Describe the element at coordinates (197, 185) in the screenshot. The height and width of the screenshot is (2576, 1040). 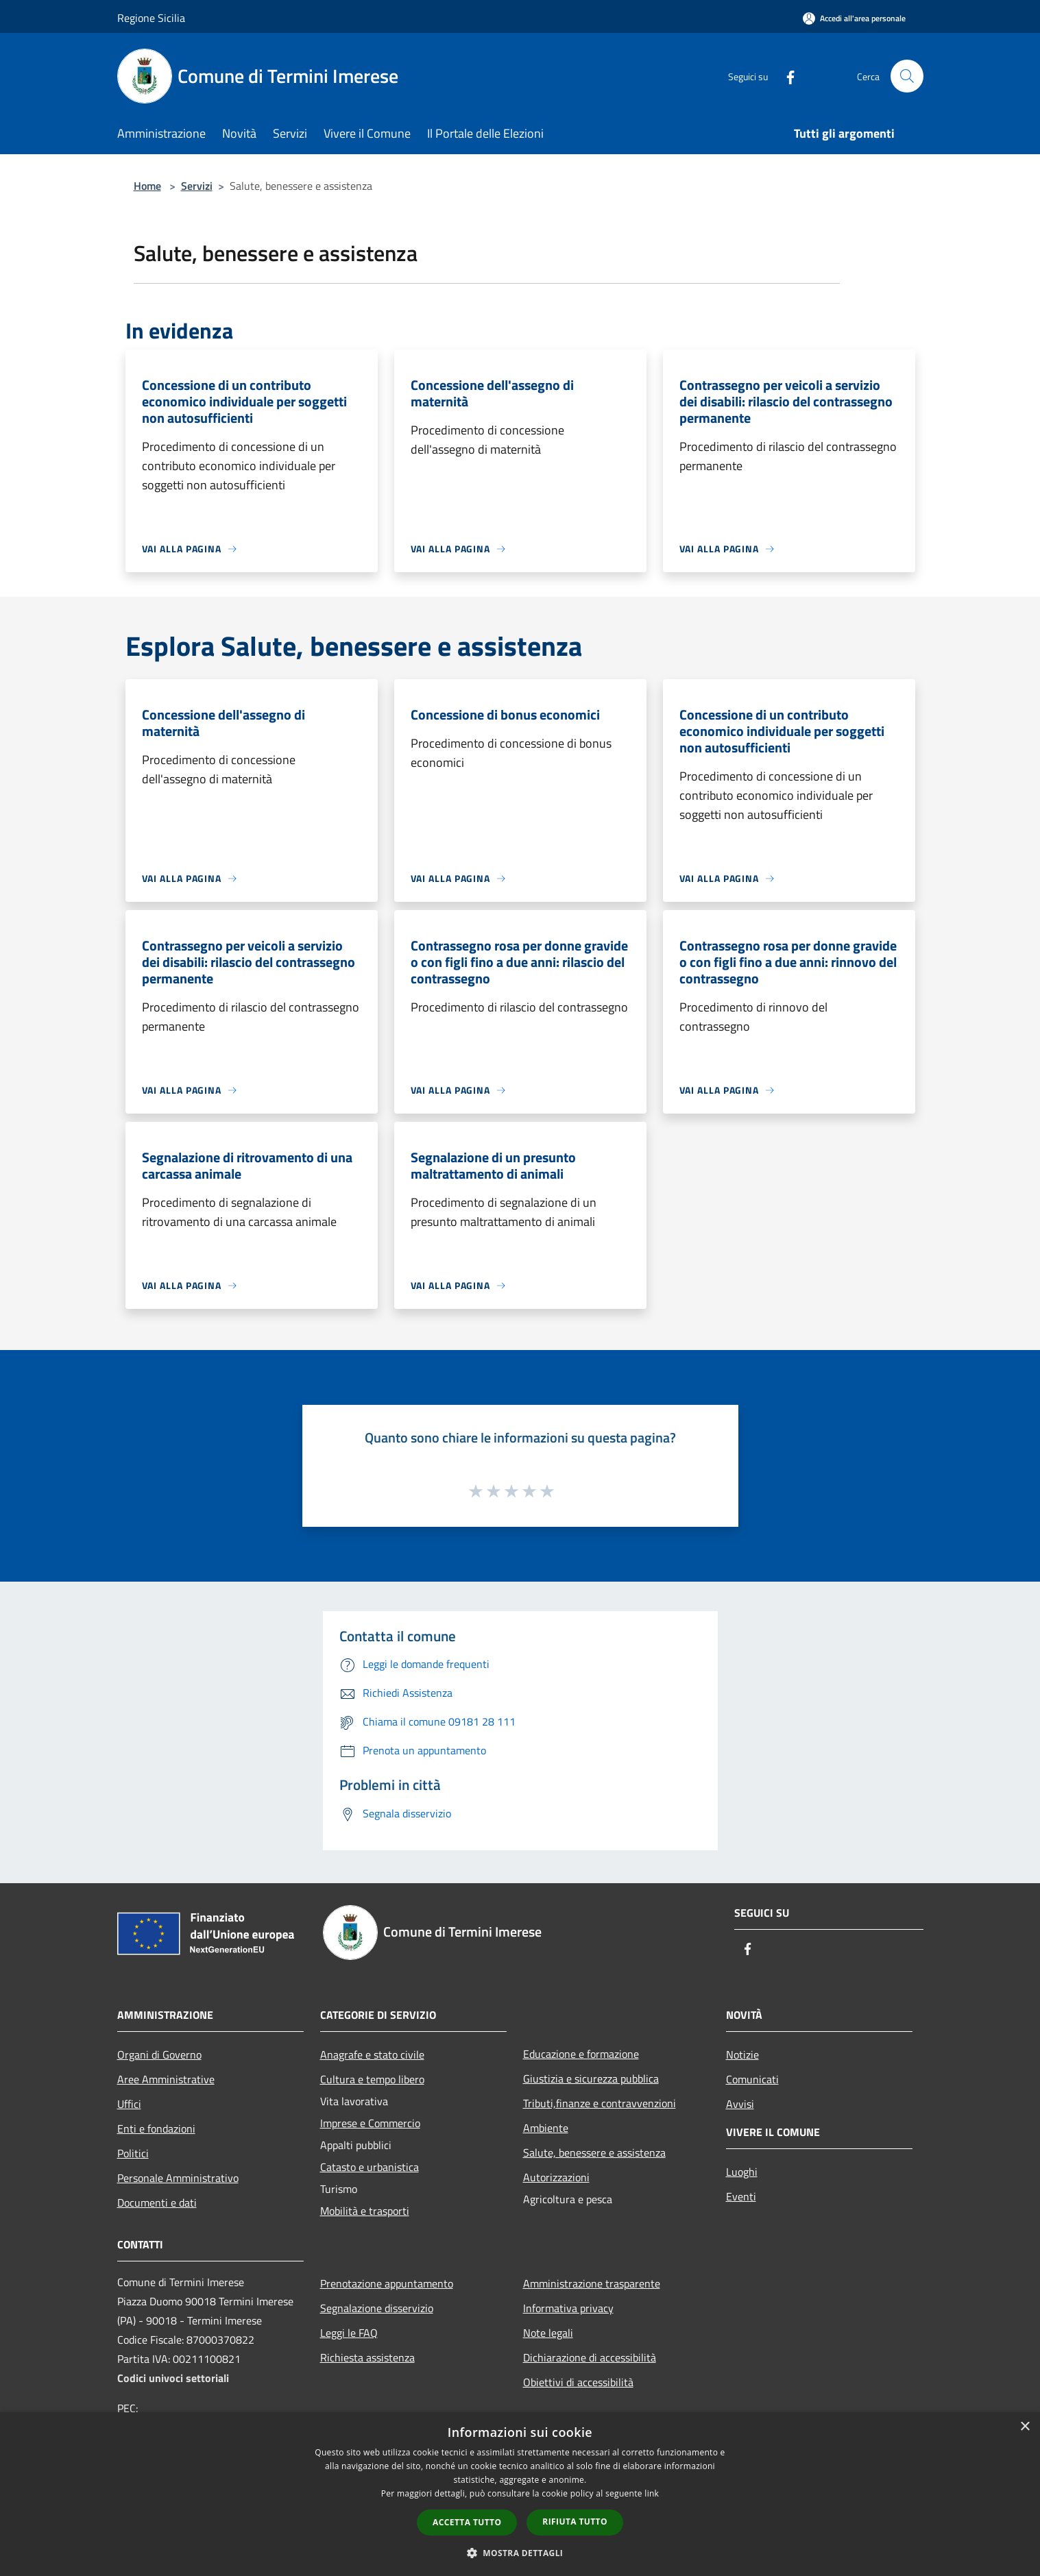
I see `Servizi` at that location.